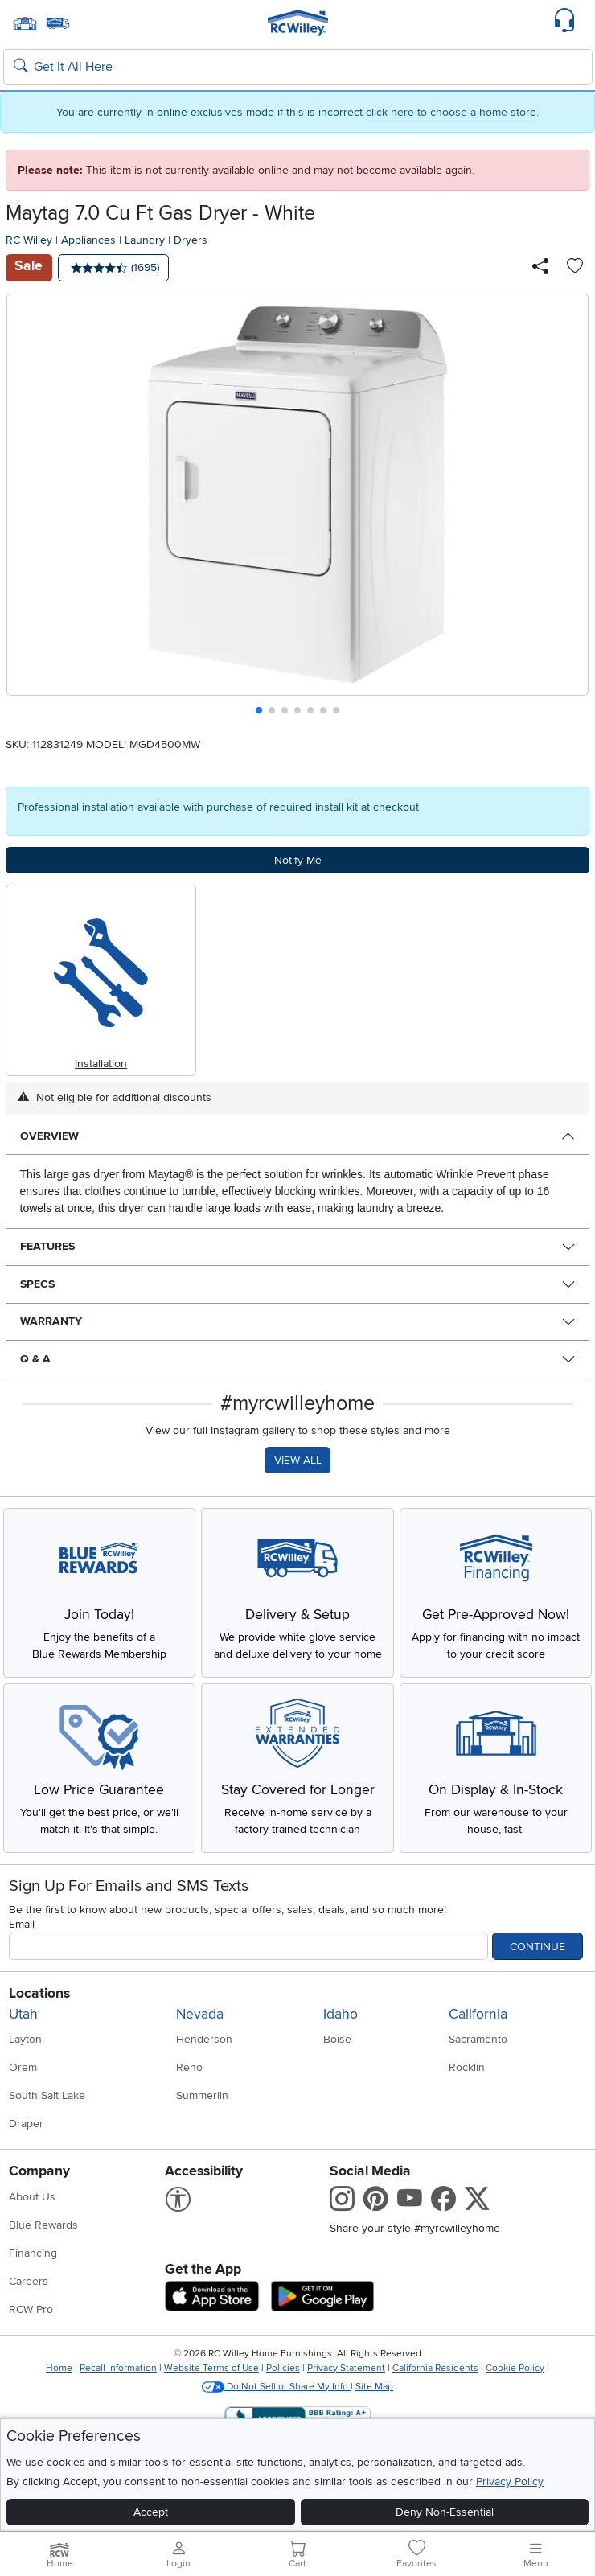  Describe the element at coordinates (283, 2368) in the screenshot. I see `Policies` at that location.